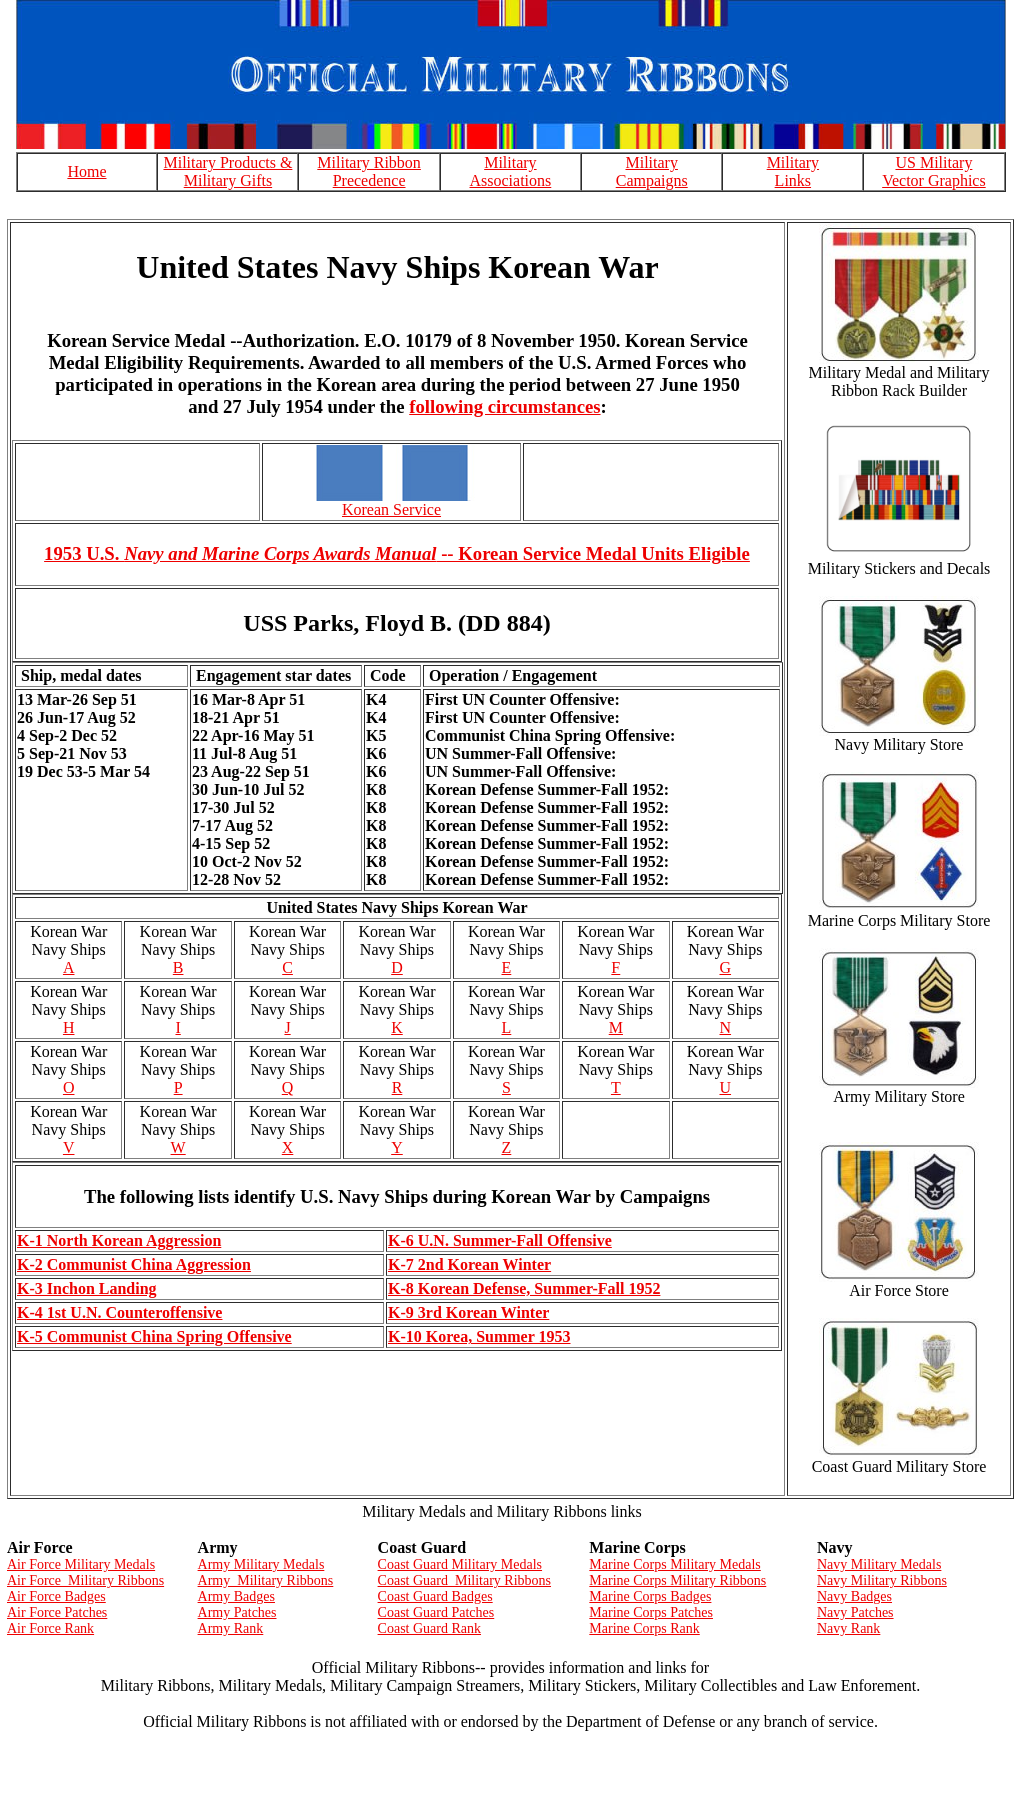 Image resolution: width=1021 pixels, height=1820 pixels. What do you see at coordinates (674, 1564) in the screenshot?
I see `Marine Corps Military Medals` at bounding box center [674, 1564].